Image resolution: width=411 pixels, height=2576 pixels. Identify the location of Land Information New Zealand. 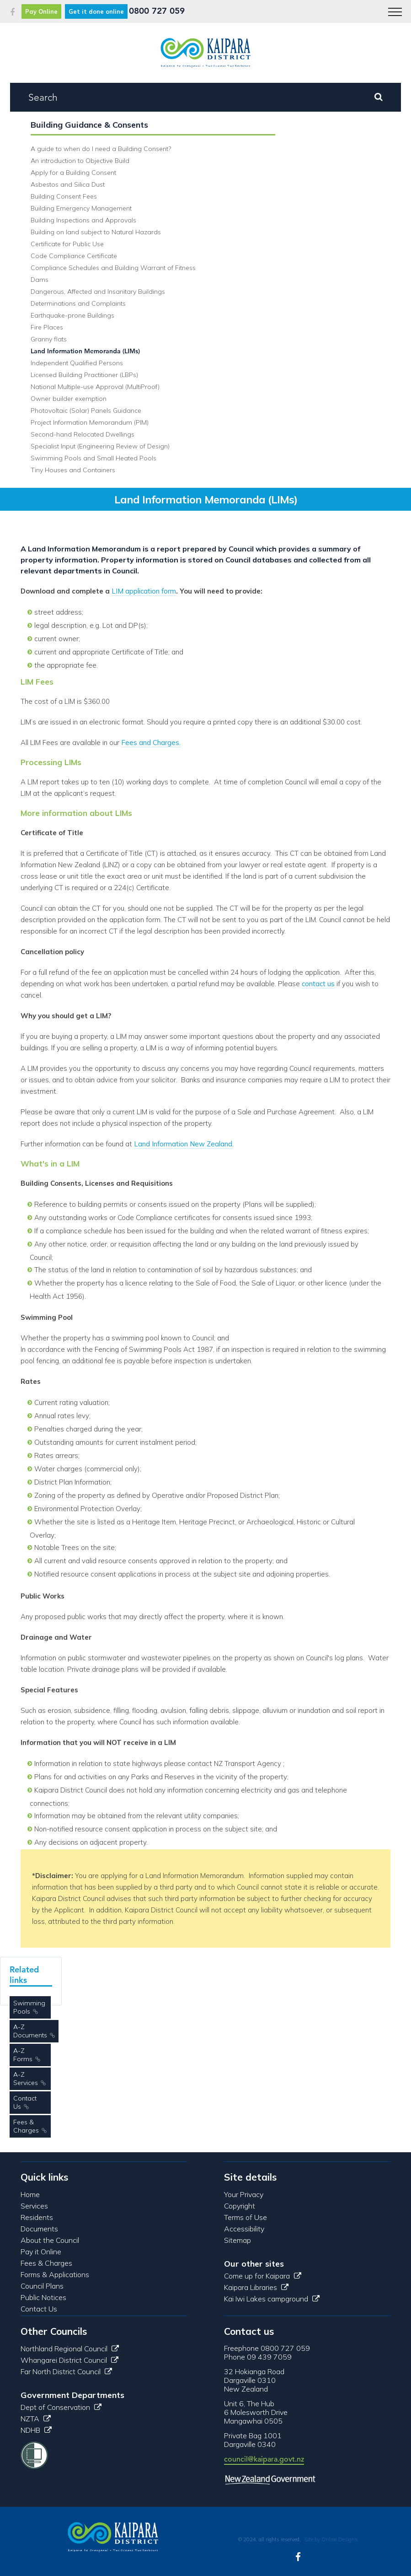
(183, 1143).